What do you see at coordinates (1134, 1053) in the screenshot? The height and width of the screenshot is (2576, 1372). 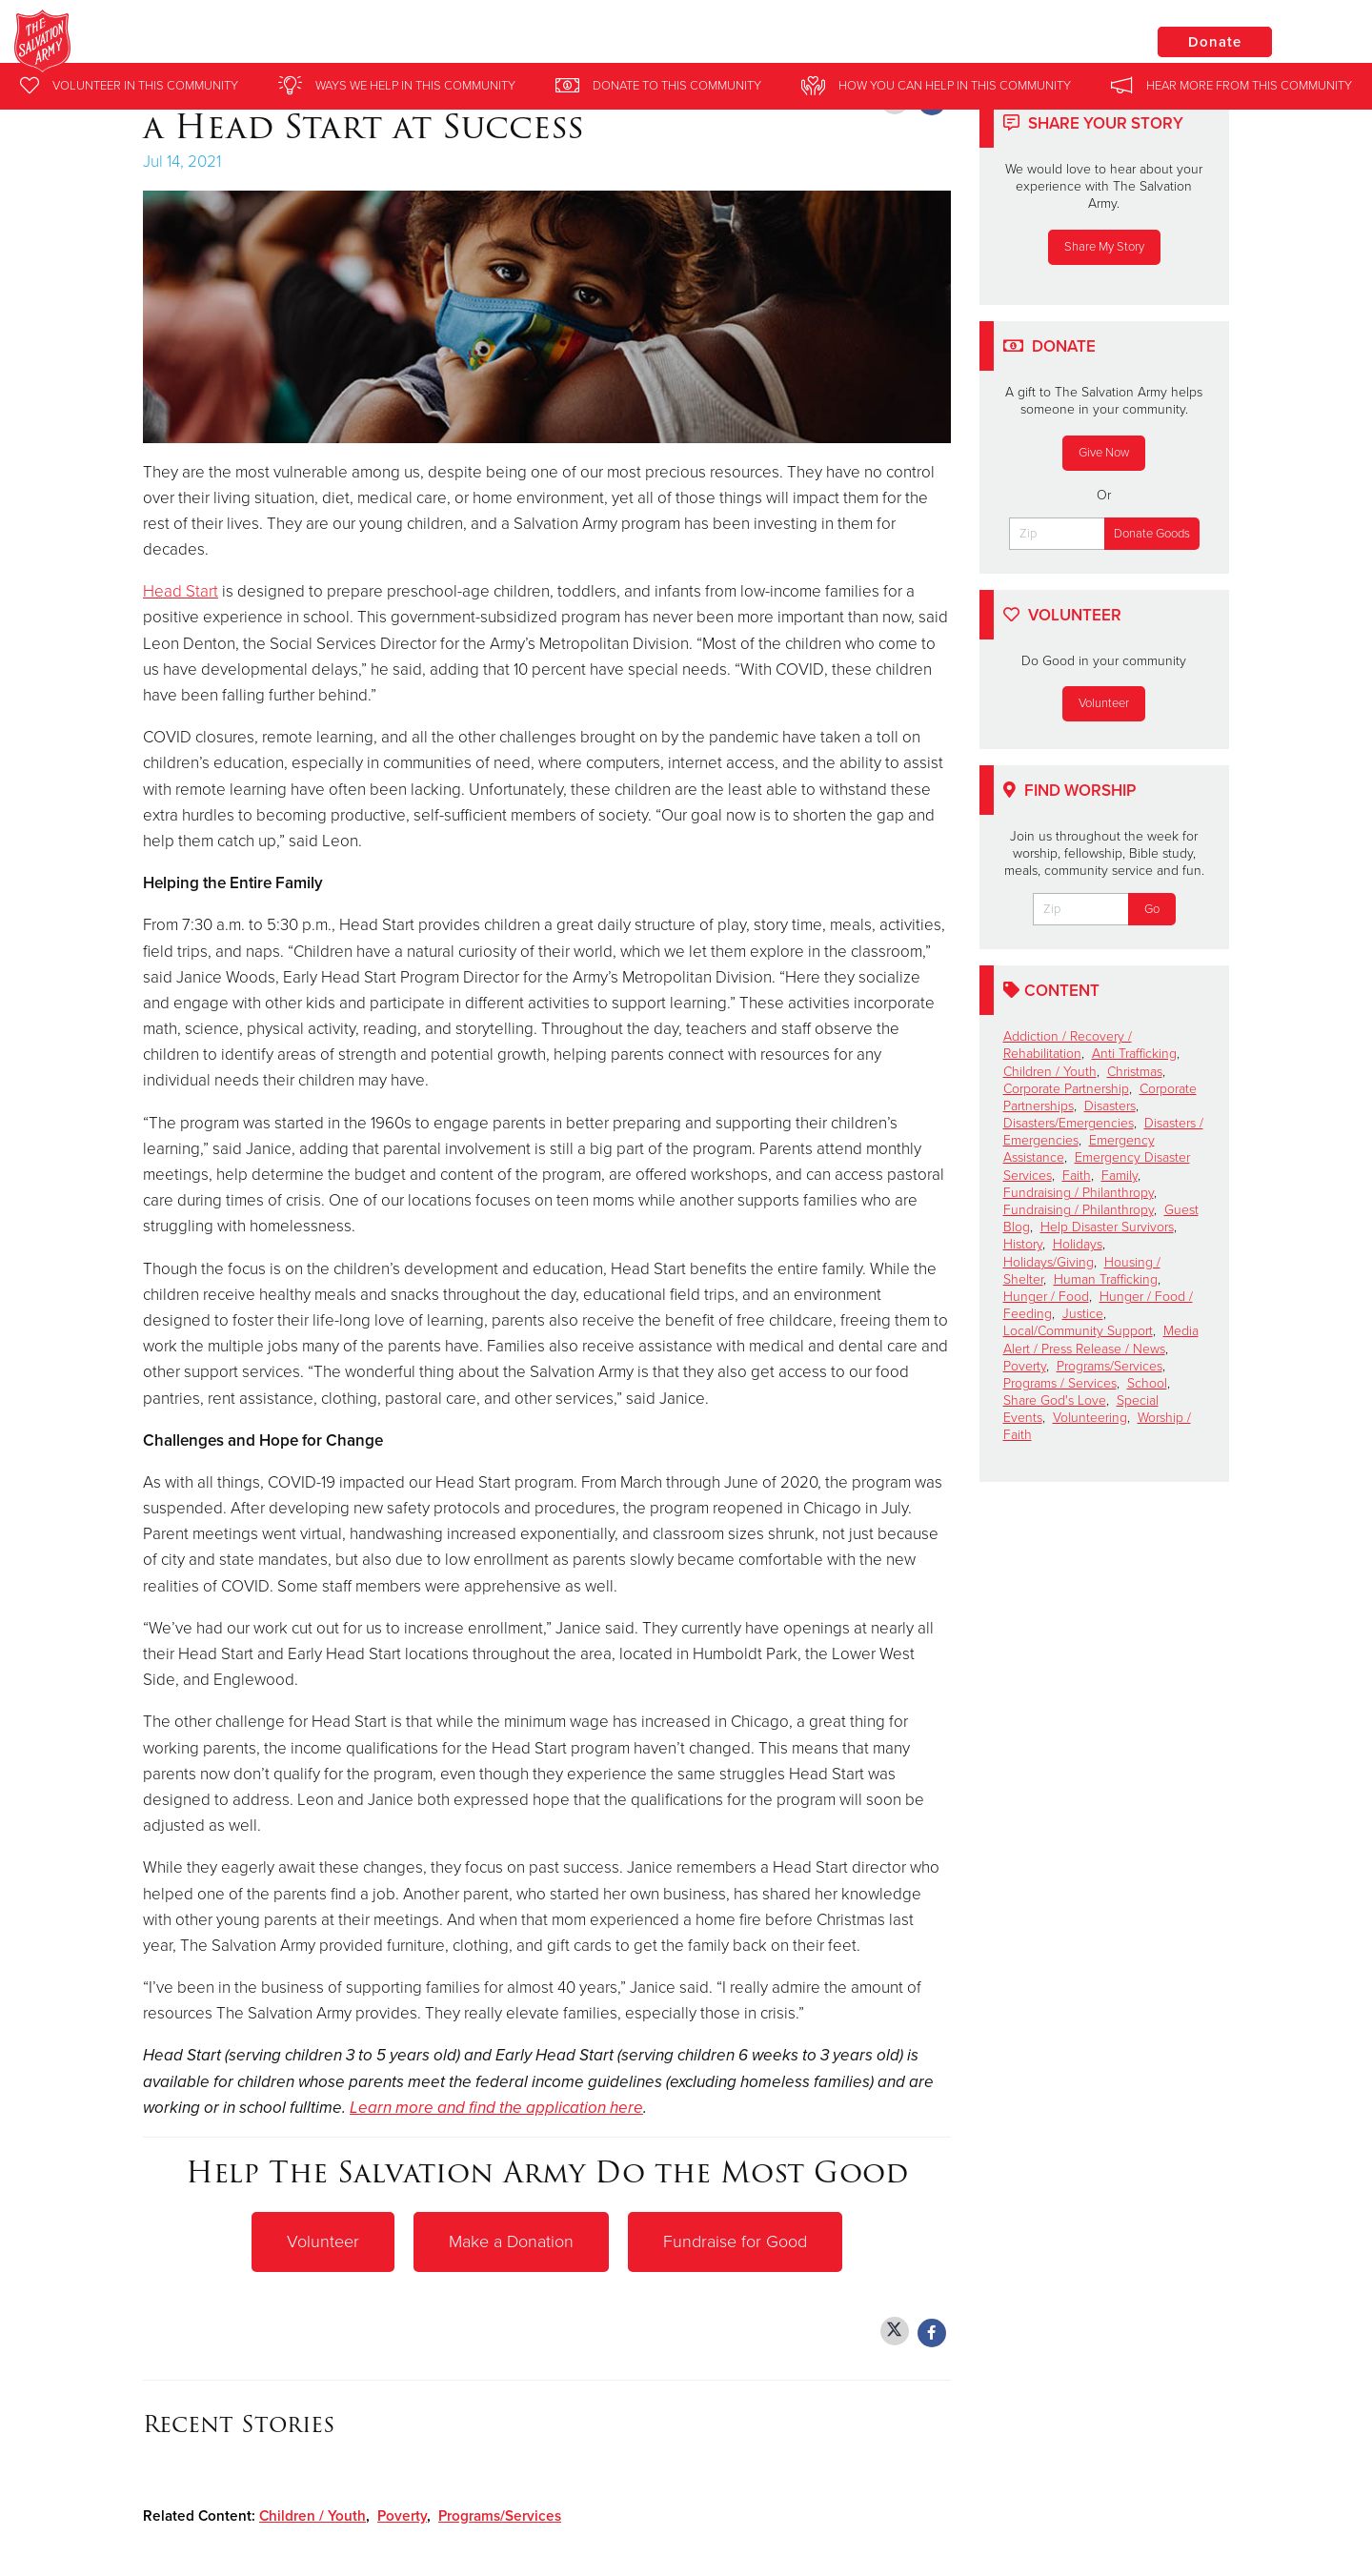 I see `Anti Trafficking` at bounding box center [1134, 1053].